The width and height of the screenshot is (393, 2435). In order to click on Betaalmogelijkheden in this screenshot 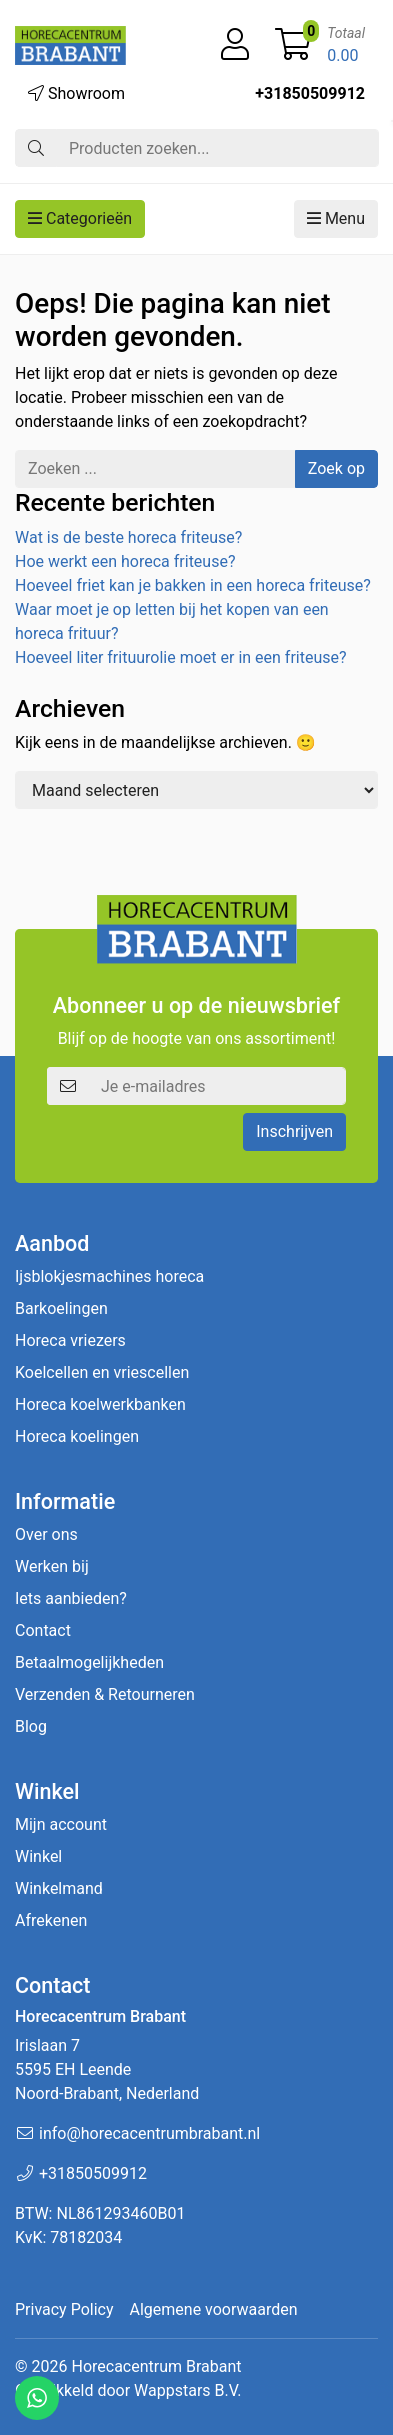, I will do `click(89, 1662)`.